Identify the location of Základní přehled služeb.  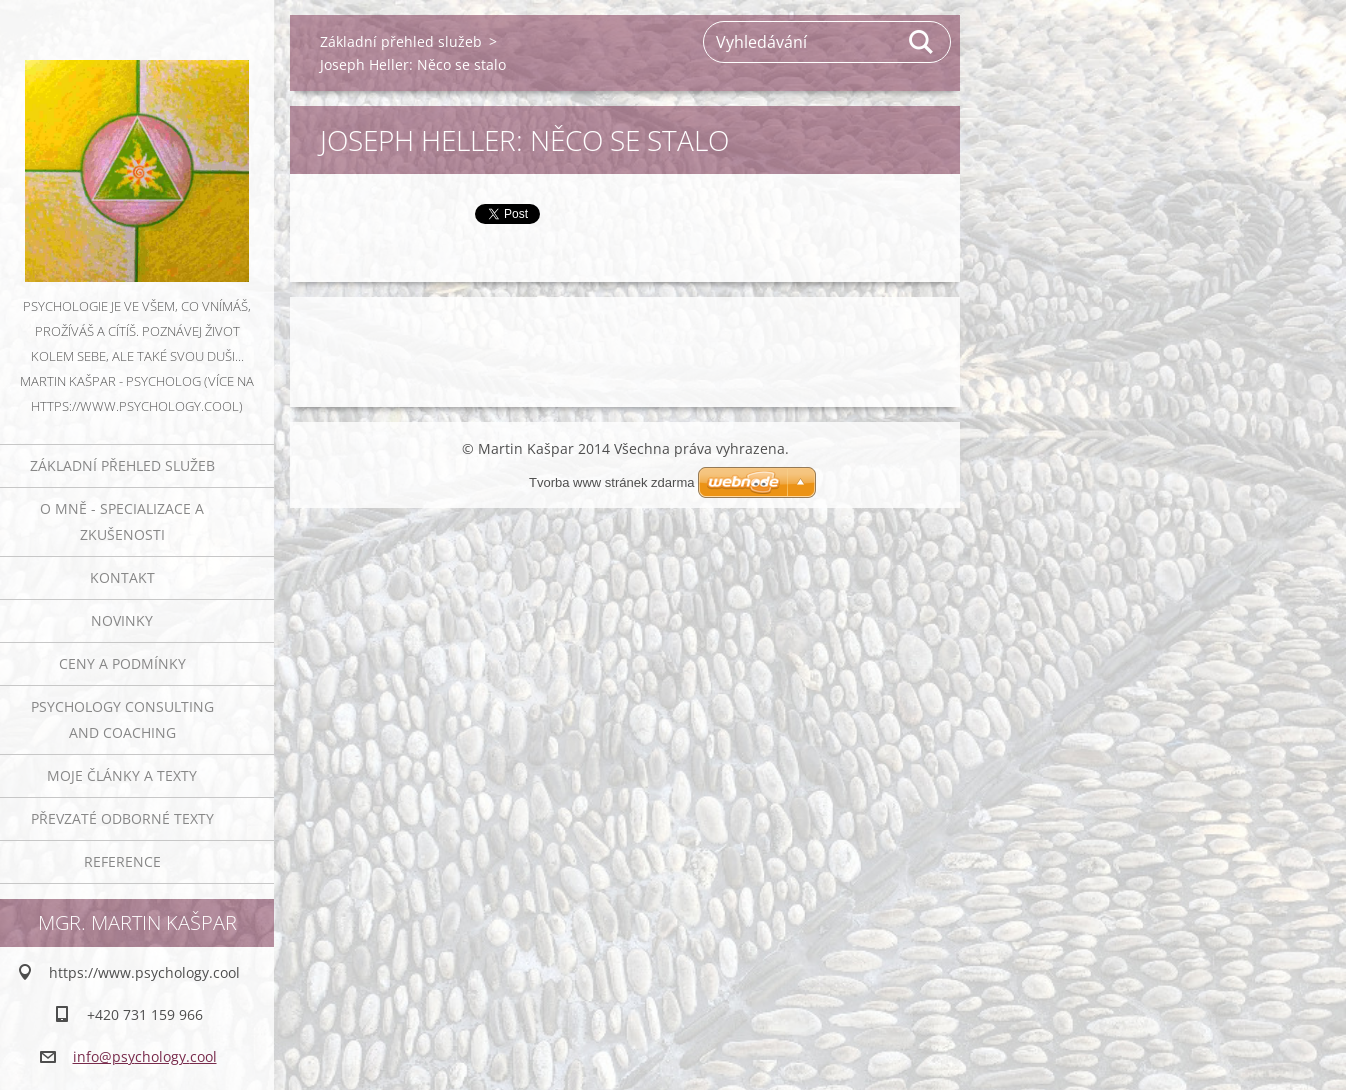
(122, 465).